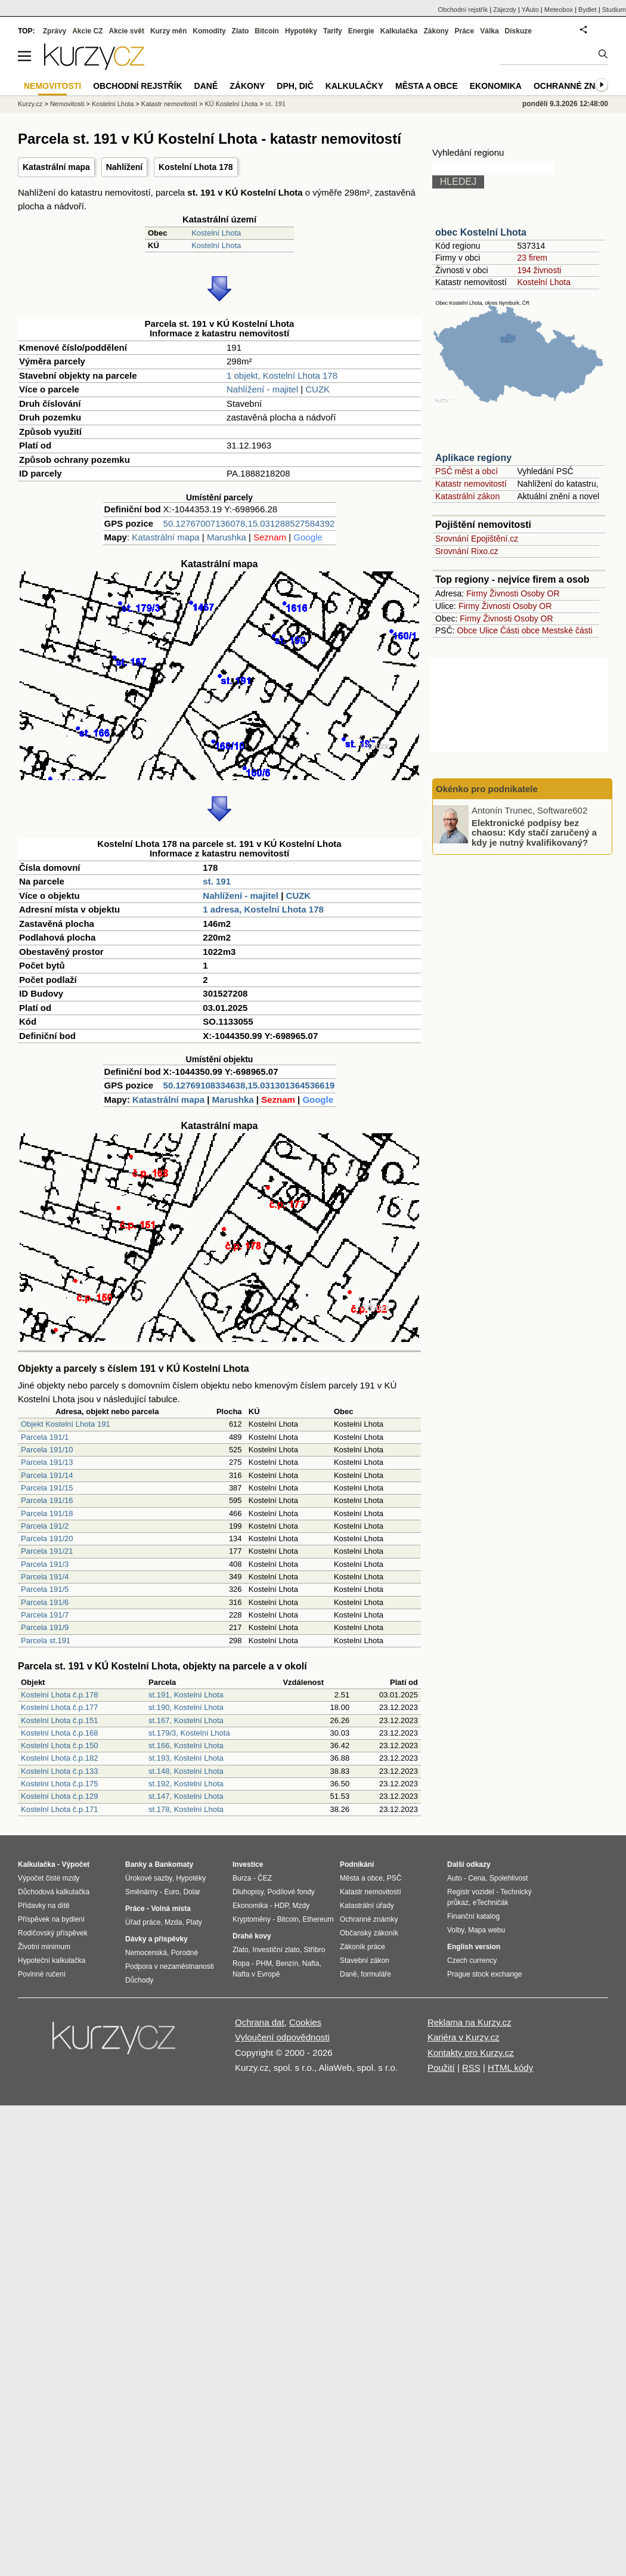  I want to click on Parcela st.191, so click(45, 1640).